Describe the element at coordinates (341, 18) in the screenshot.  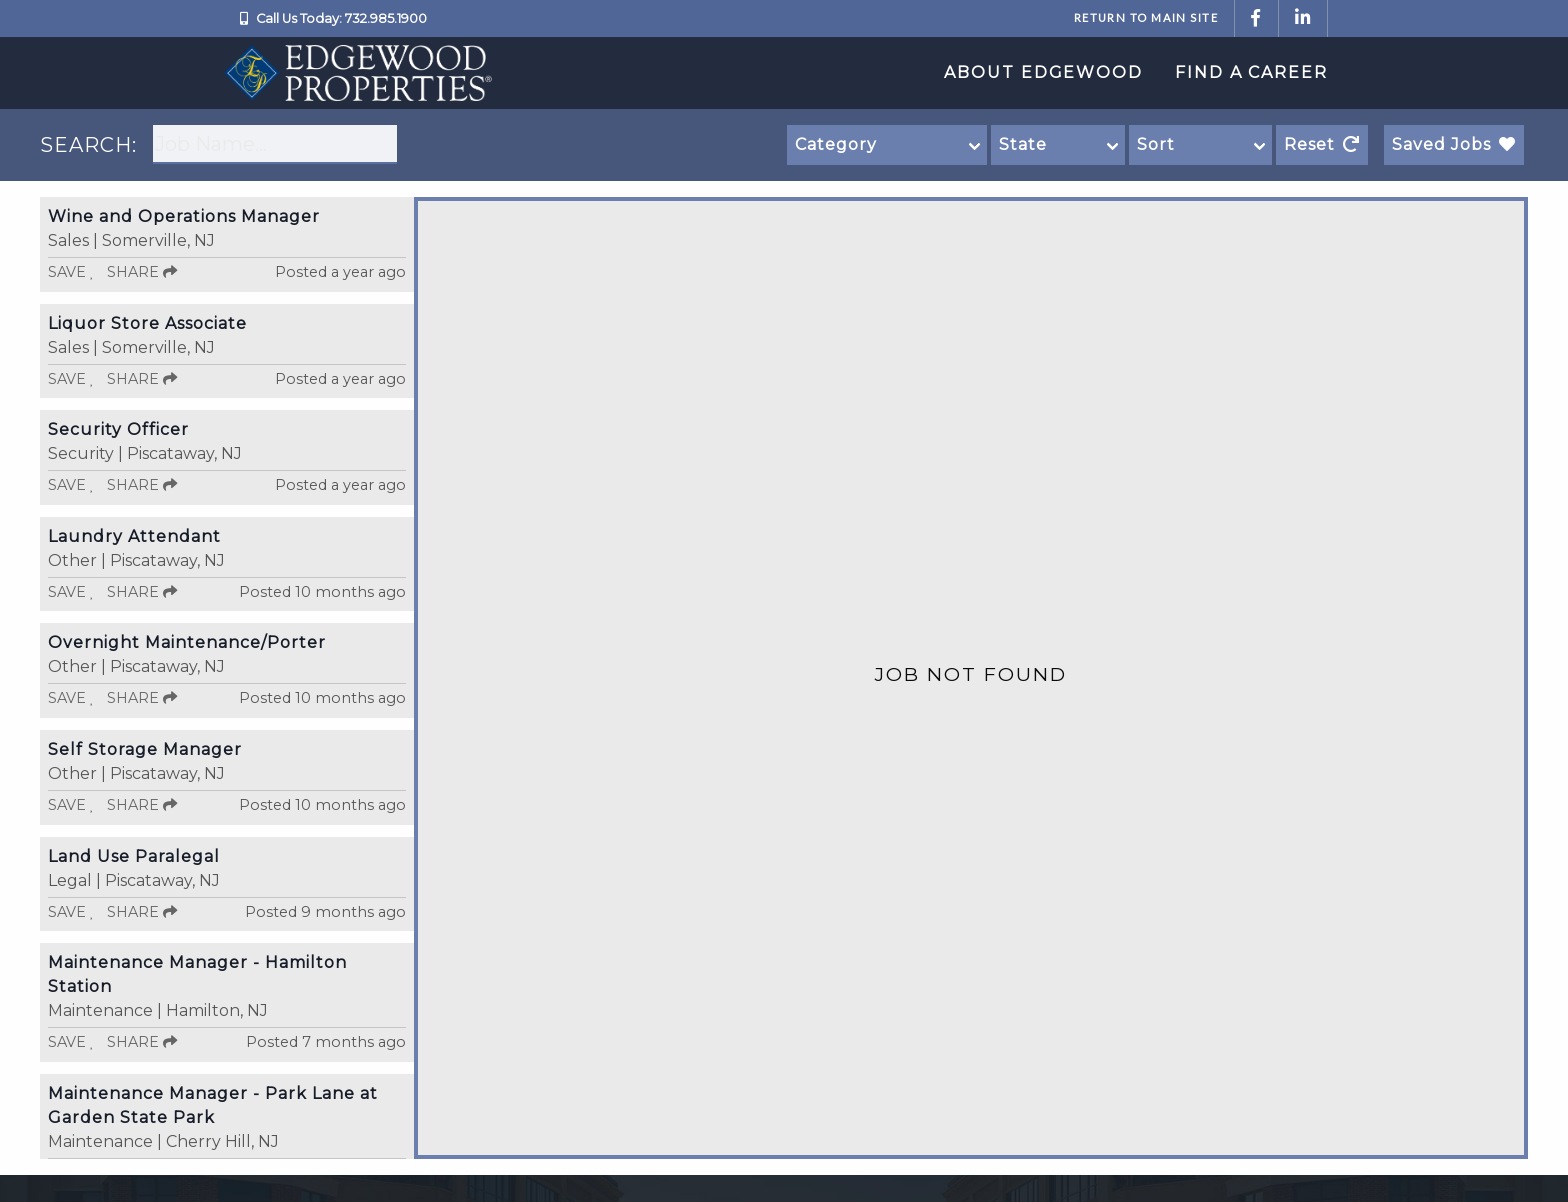
I see `Call Us Today: 732.985.1900` at that location.